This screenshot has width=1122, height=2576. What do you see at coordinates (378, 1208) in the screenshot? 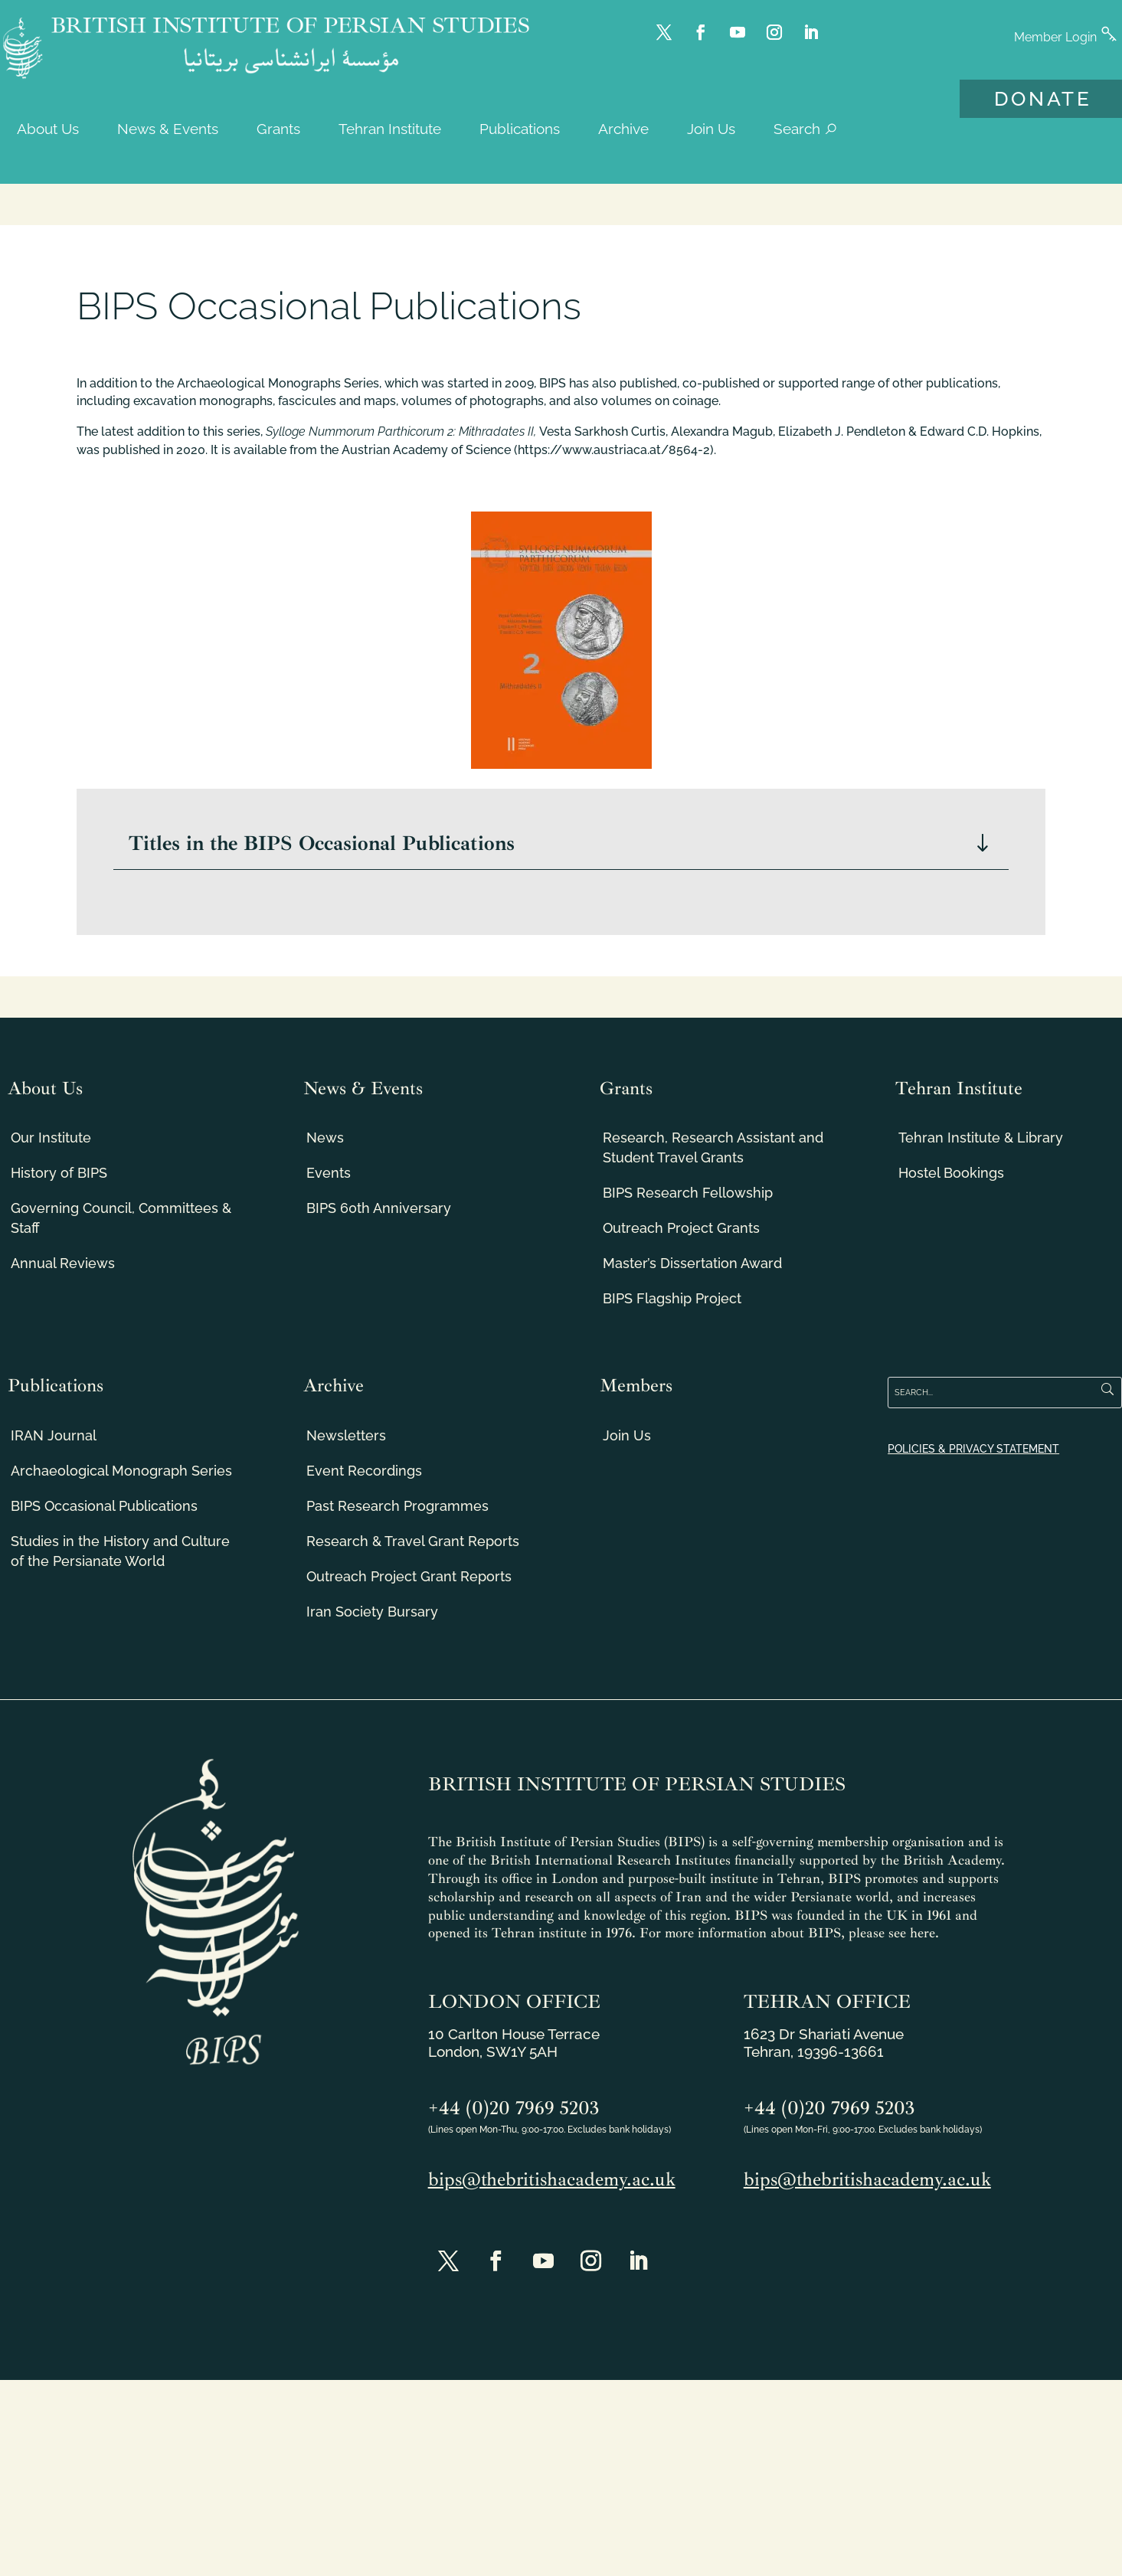
I see `BIPS 60th Anniversary` at bounding box center [378, 1208].